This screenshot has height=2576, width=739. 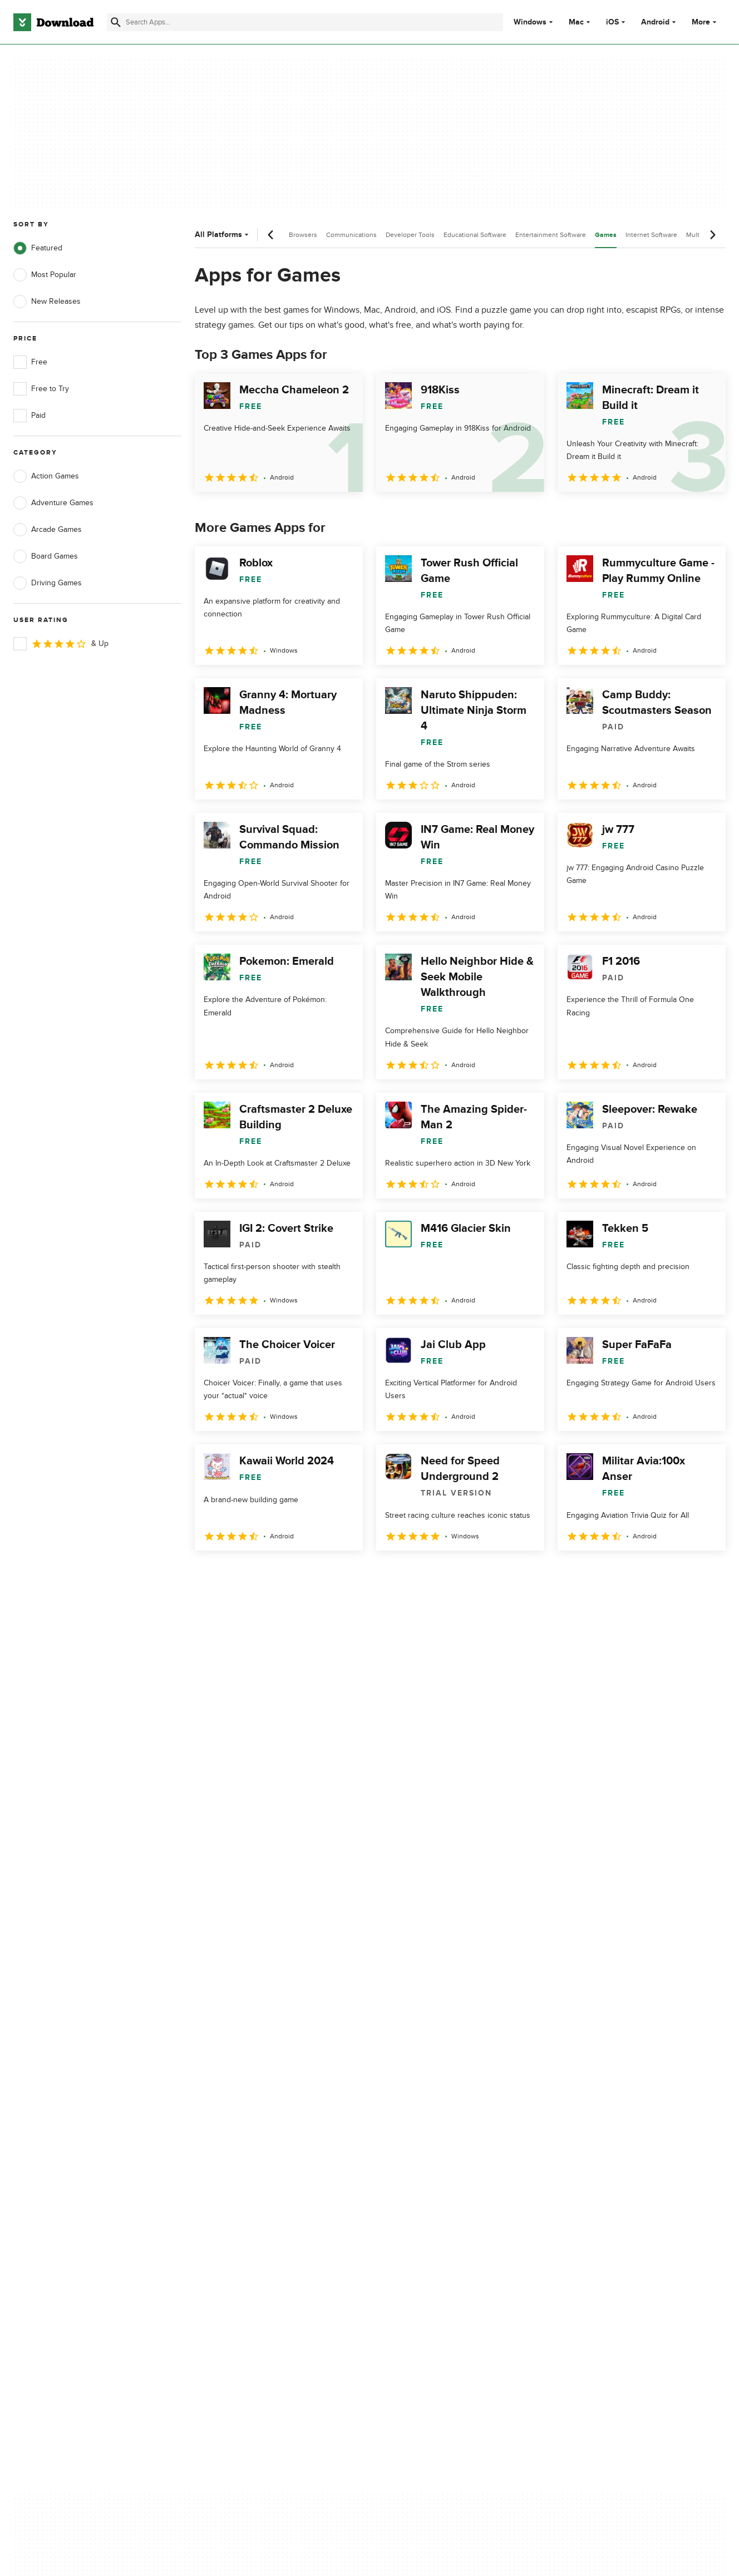 I want to click on Terms of Use, so click(x=434, y=2115).